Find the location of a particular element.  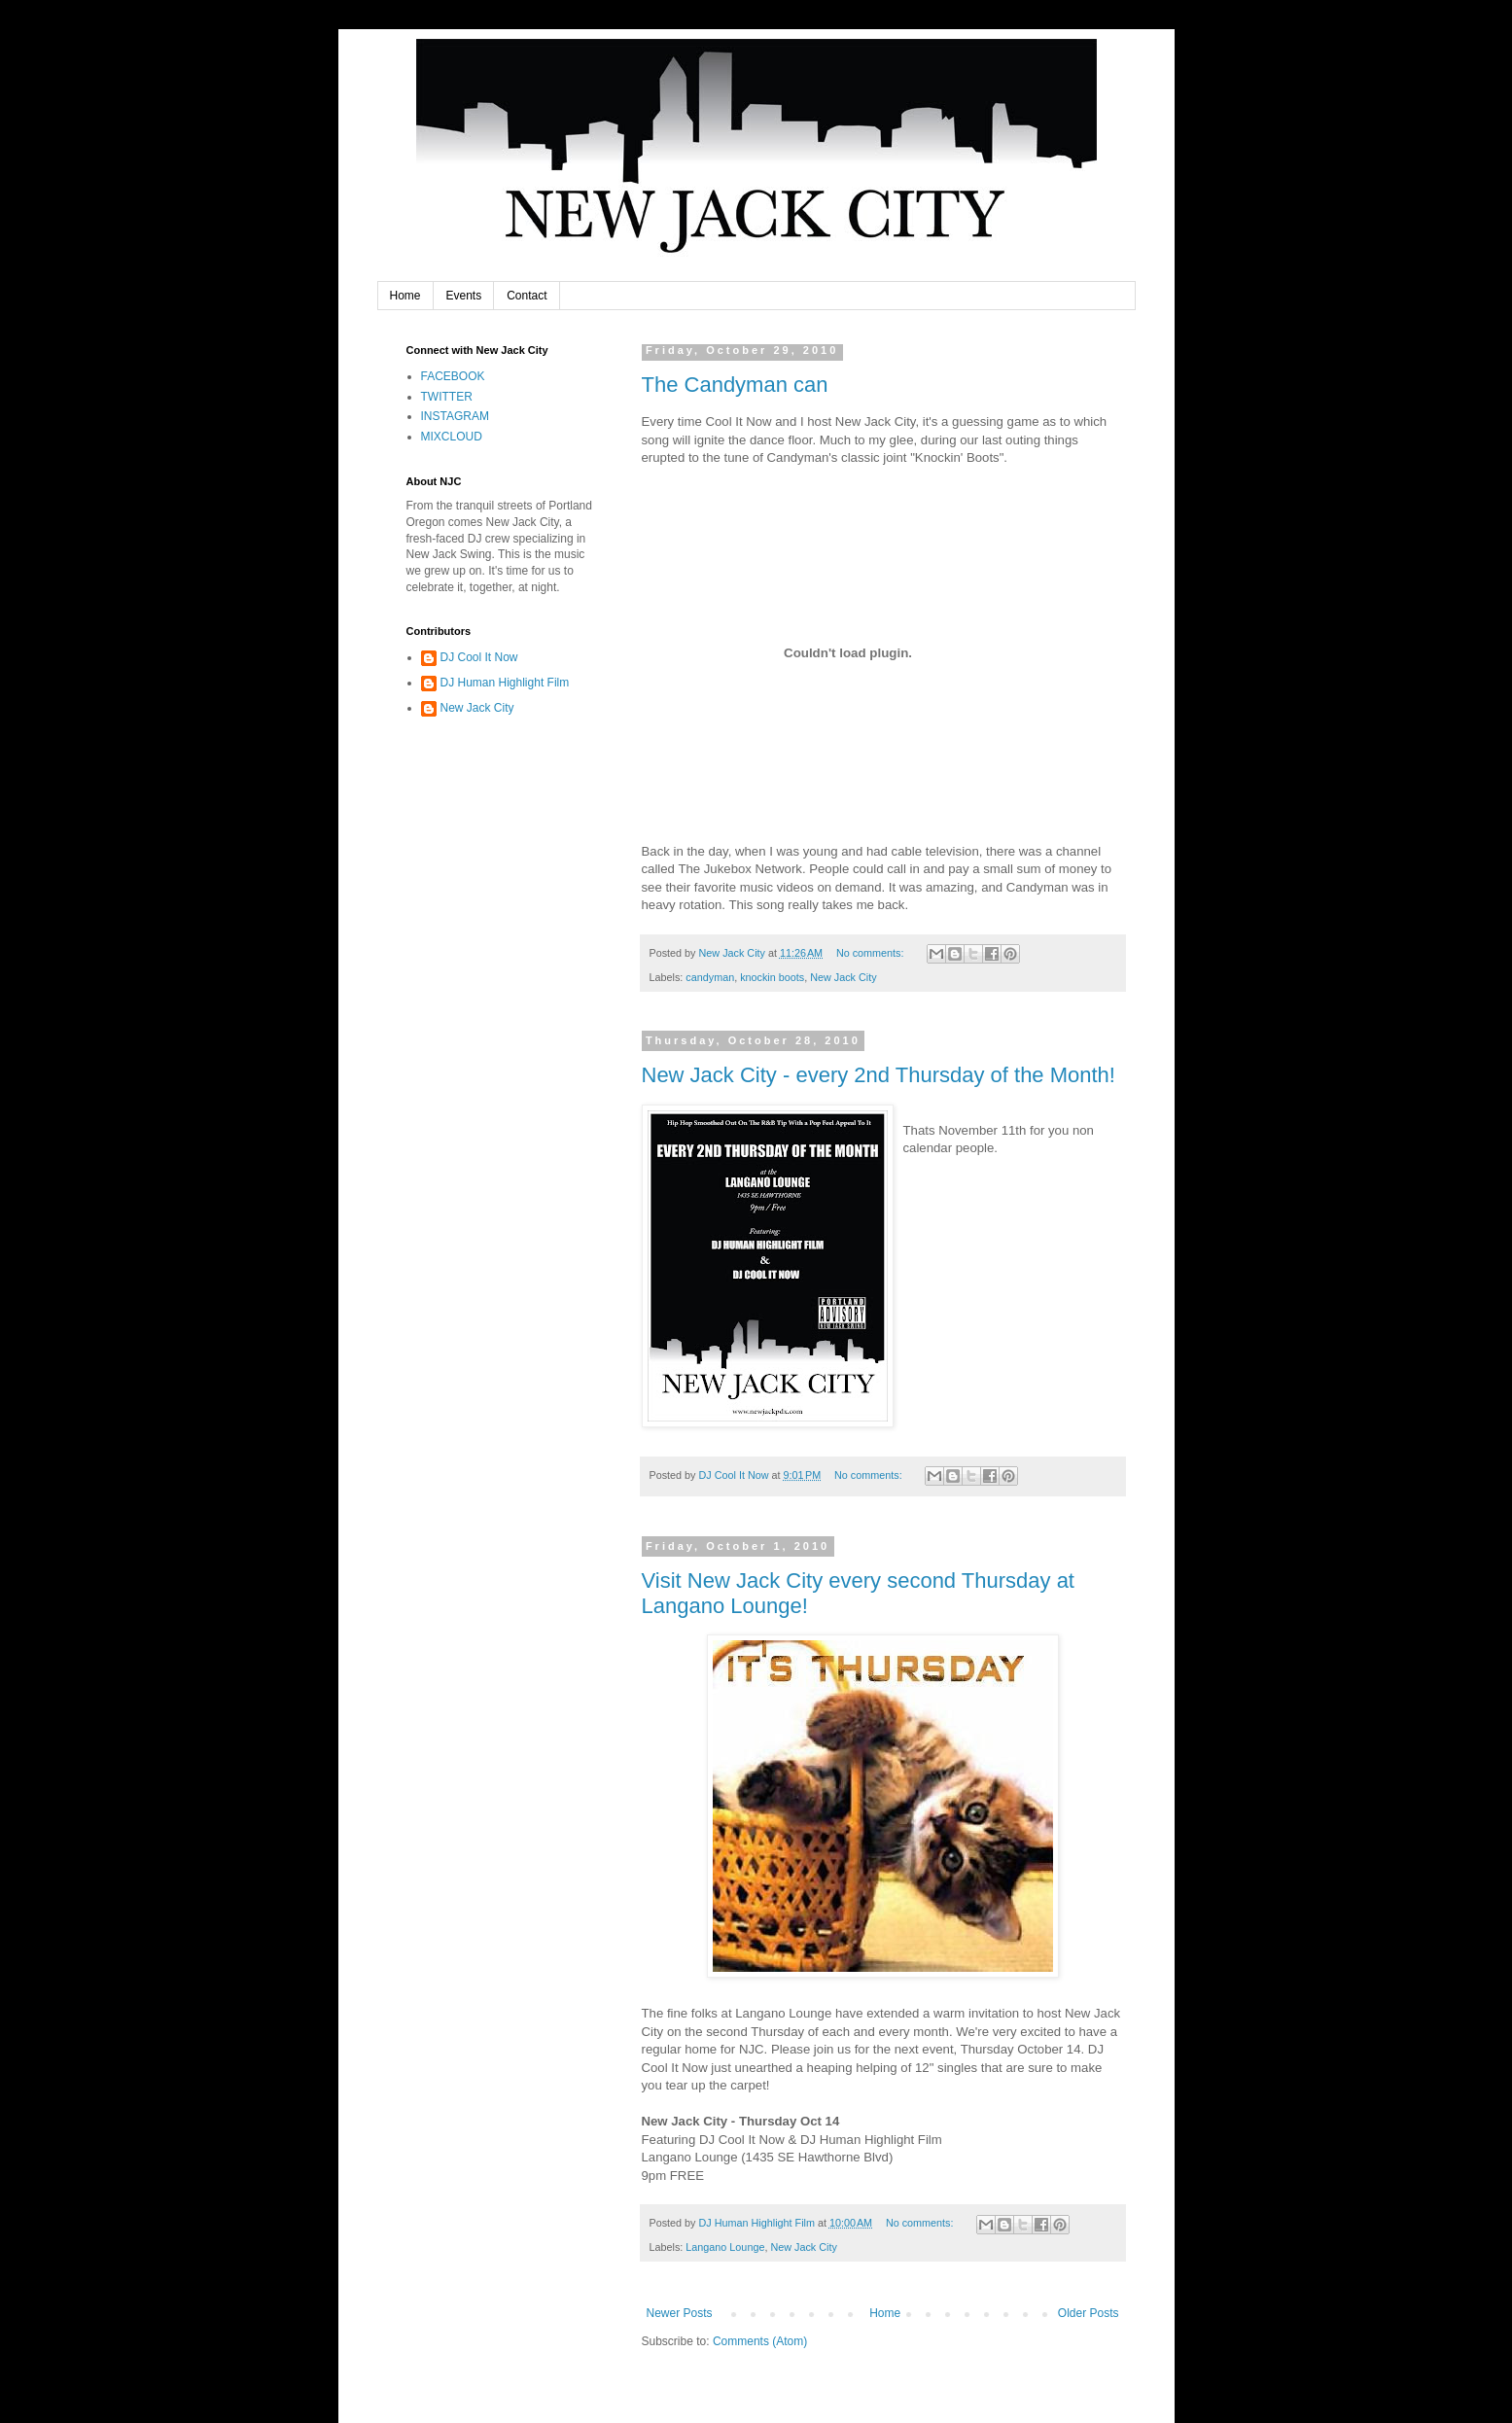

knockin boots is located at coordinates (772, 977).